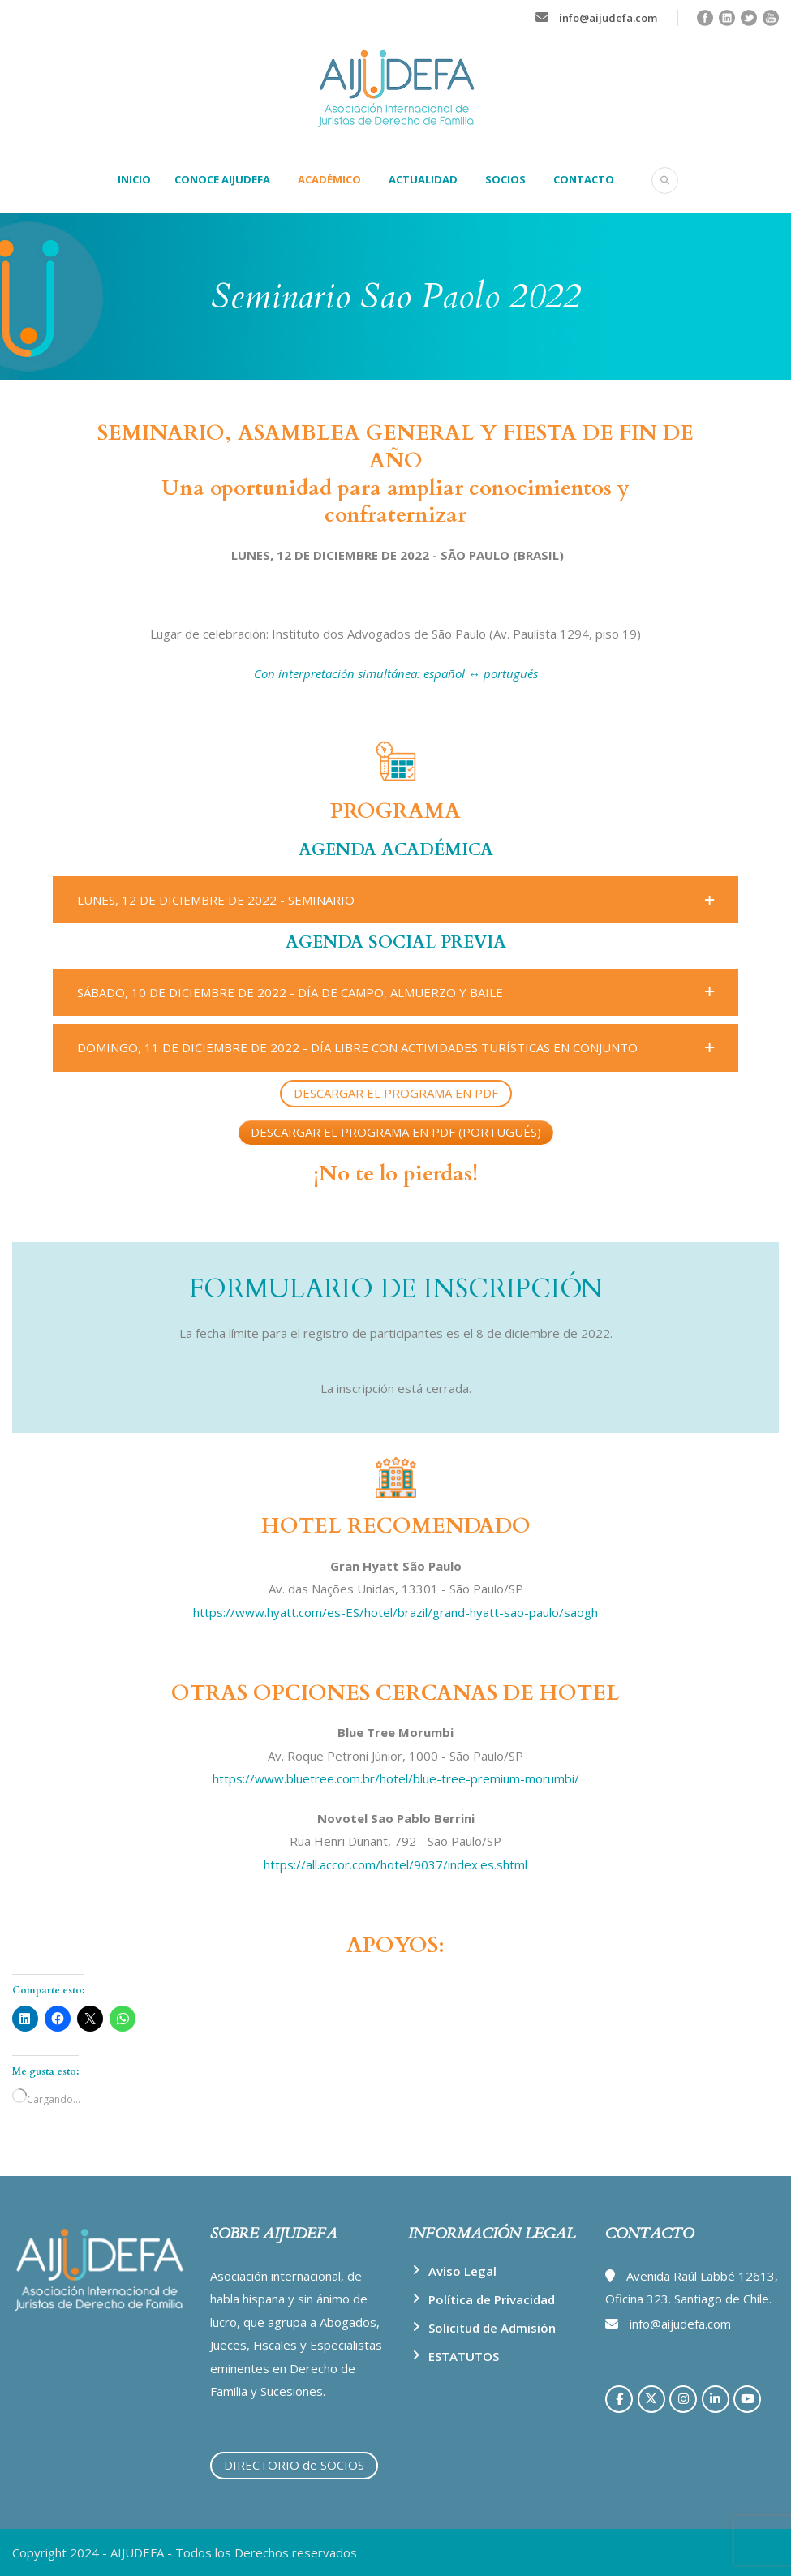 The width and height of the screenshot is (791, 2576). Describe the element at coordinates (505, 179) in the screenshot. I see `SOCIOS` at that location.